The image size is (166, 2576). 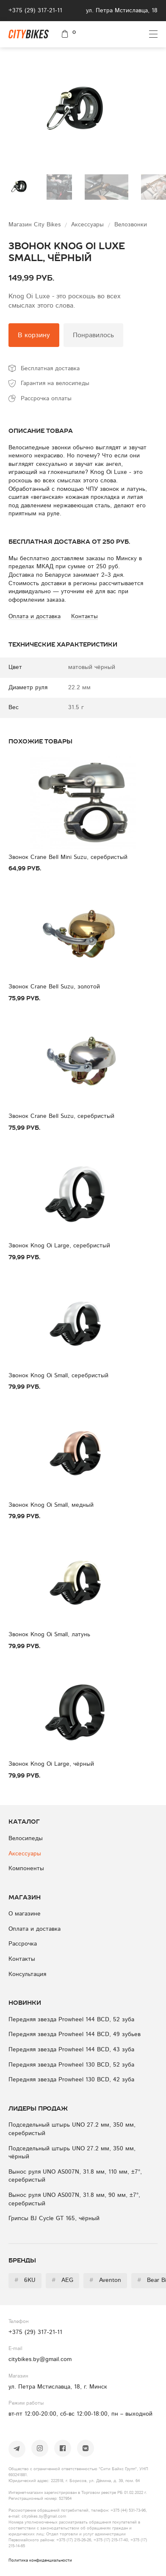 I want to click on Бесплатная доставка, so click(x=50, y=369).